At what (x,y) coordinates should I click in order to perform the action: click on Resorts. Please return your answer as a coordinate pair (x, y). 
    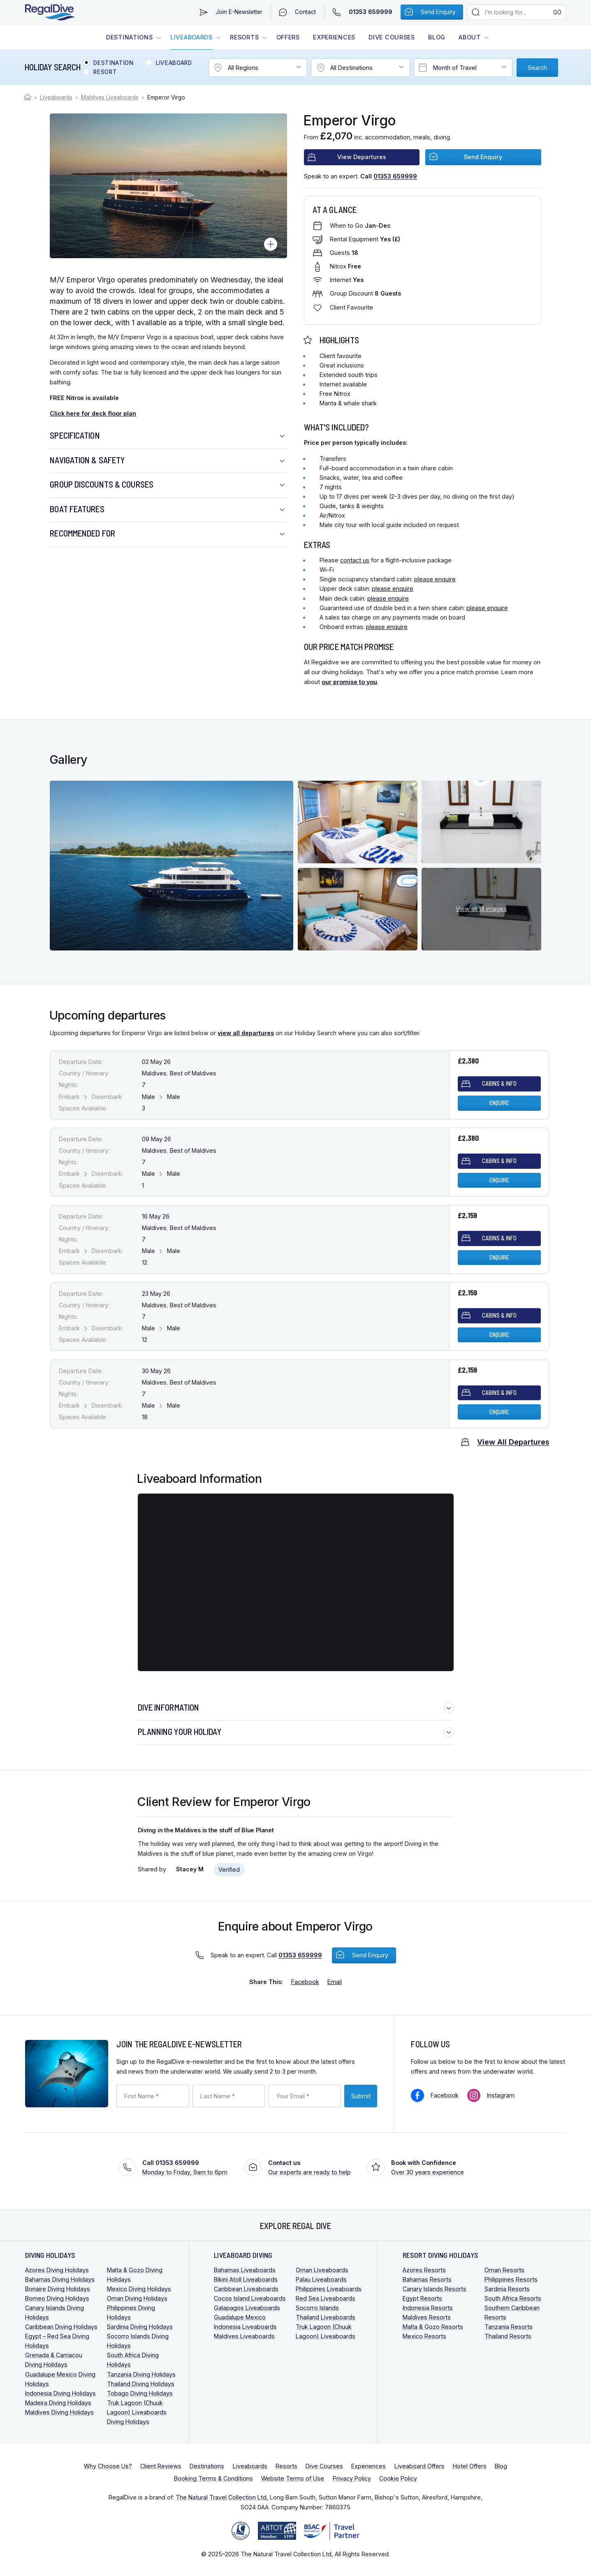
    Looking at the image, I should click on (244, 37).